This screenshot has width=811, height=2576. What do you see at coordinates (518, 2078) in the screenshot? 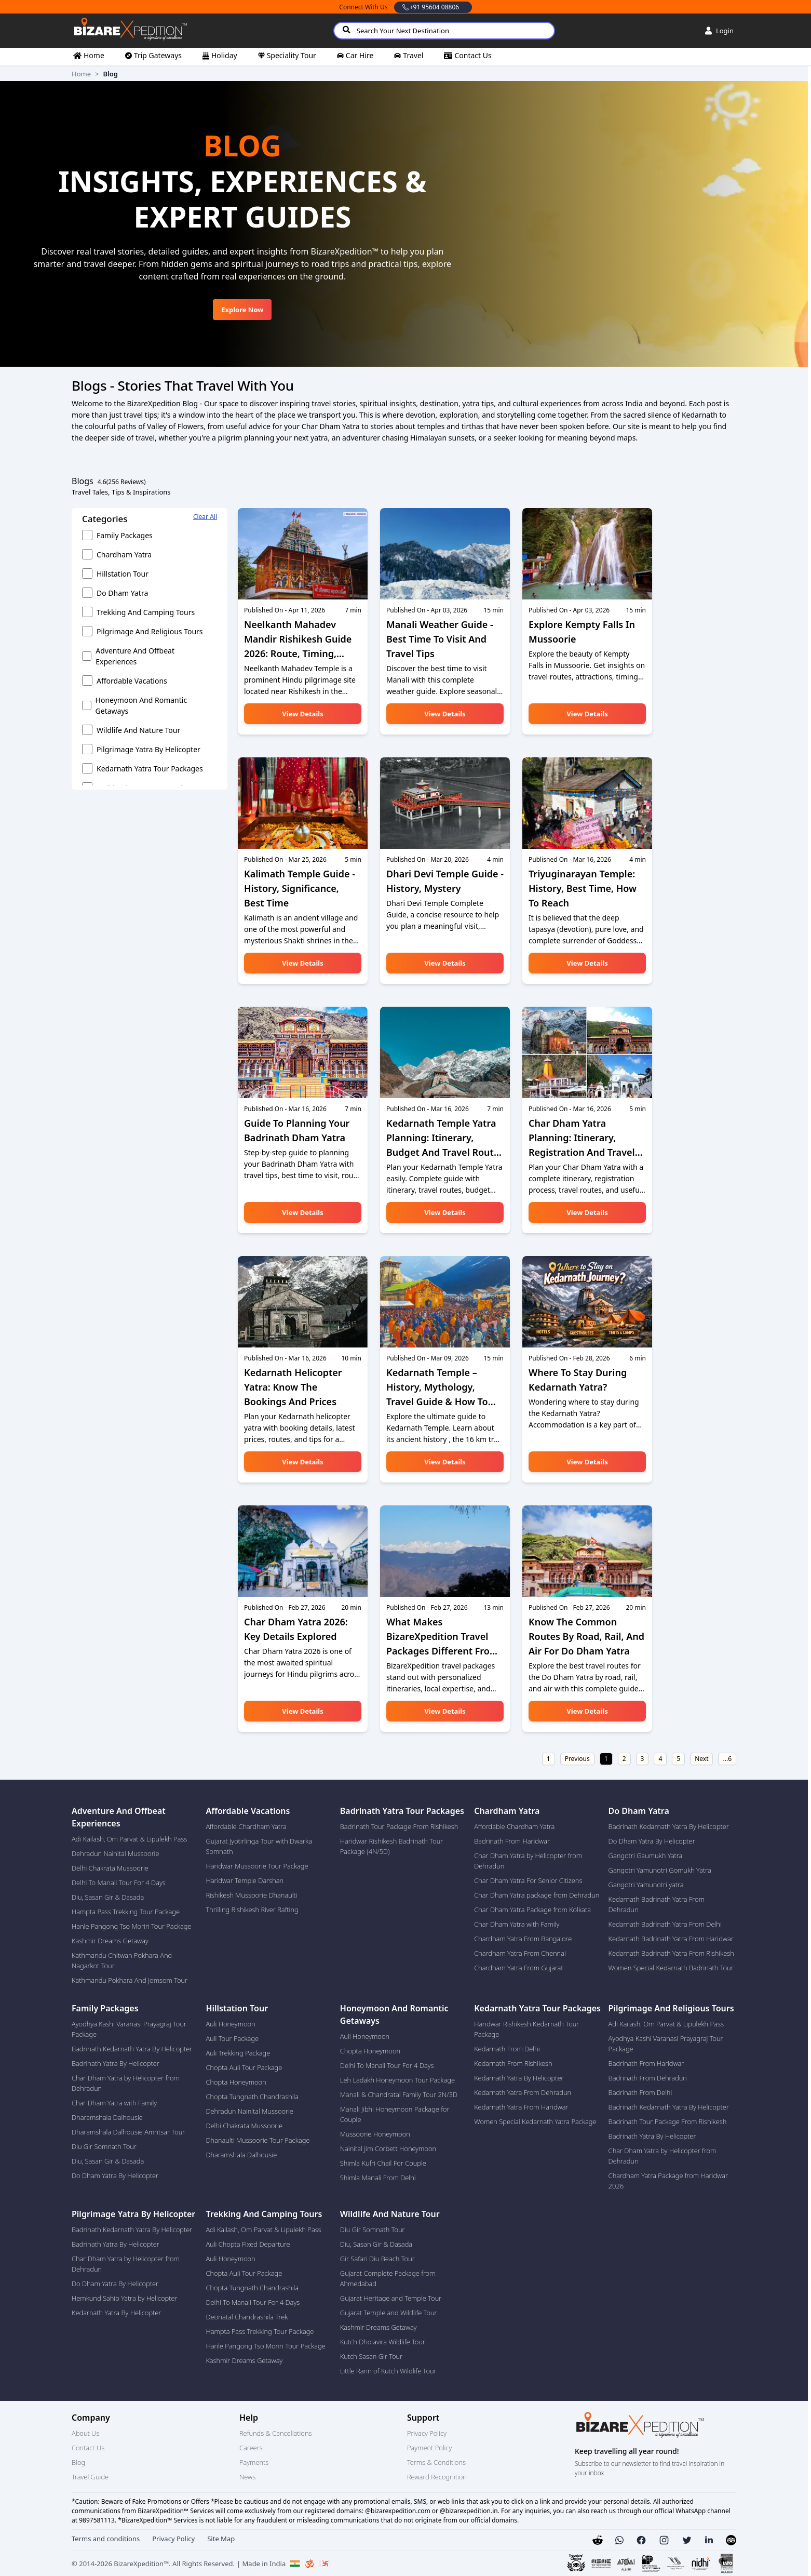
I see `Kedarnath Yatra By Helicopter` at bounding box center [518, 2078].